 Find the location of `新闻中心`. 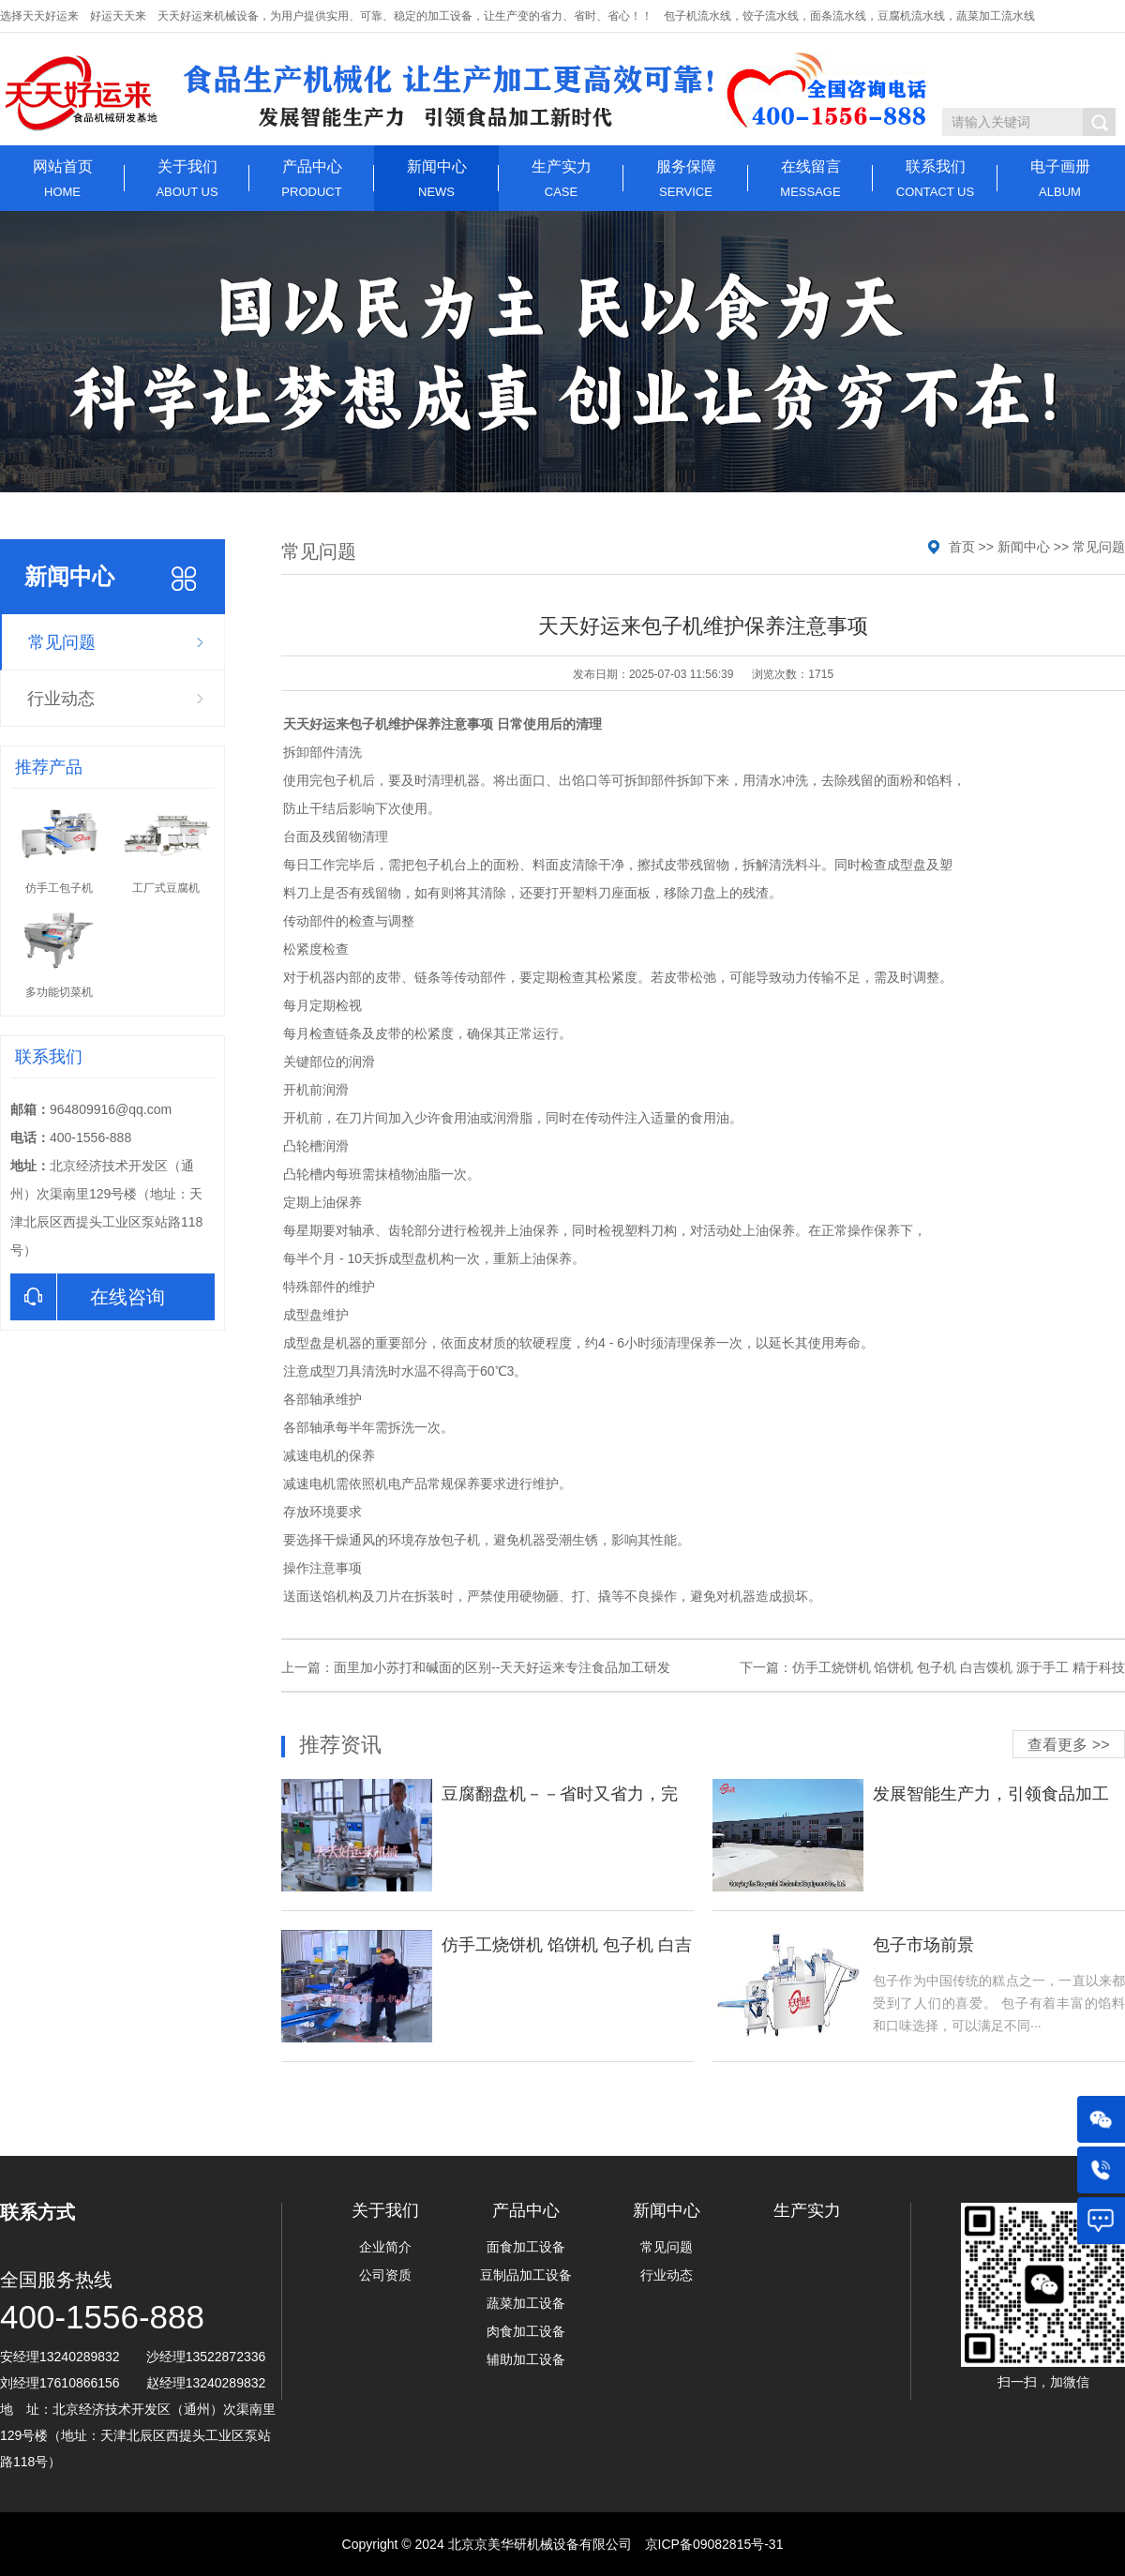

新闻中心 is located at coordinates (436, 178).